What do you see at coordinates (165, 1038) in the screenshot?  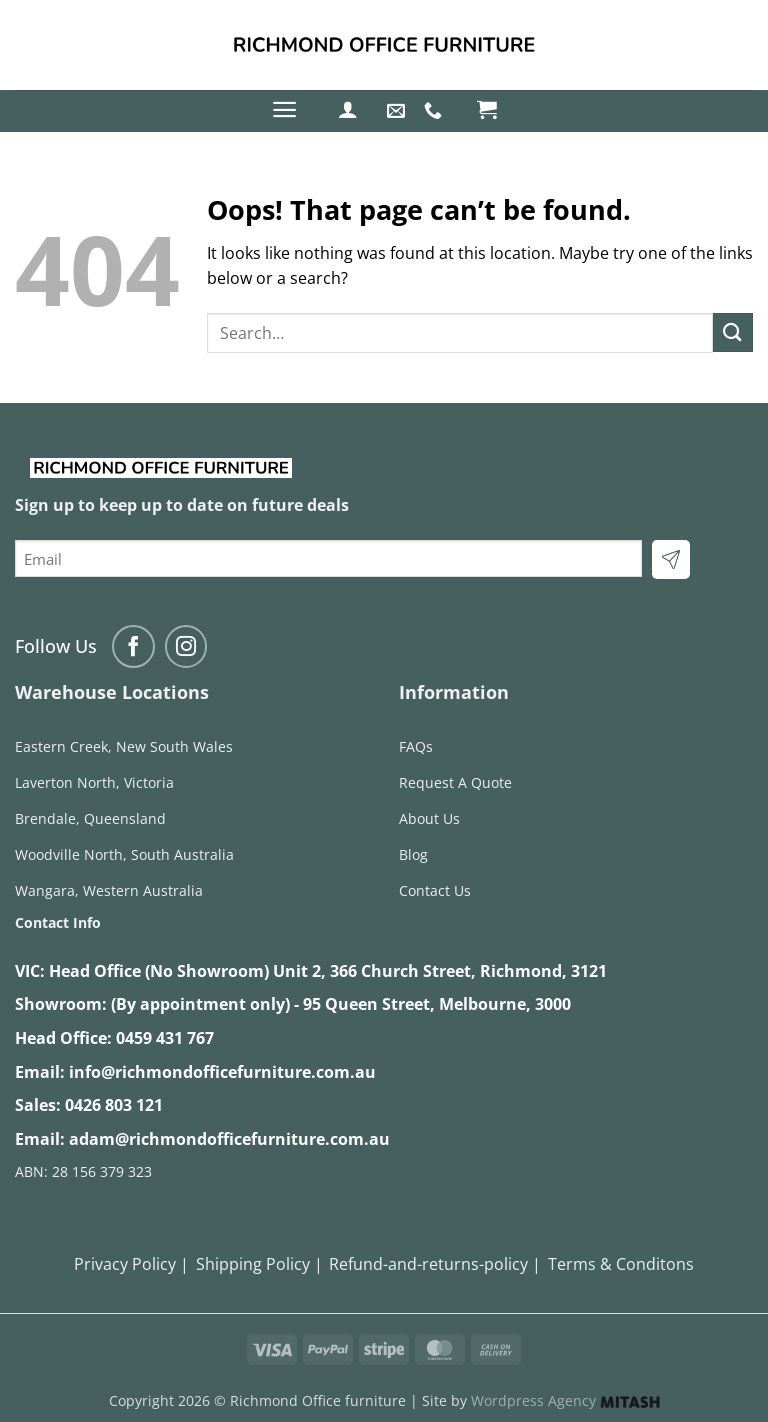 I see `0459 431 767` at bounding box center [165, 1038].